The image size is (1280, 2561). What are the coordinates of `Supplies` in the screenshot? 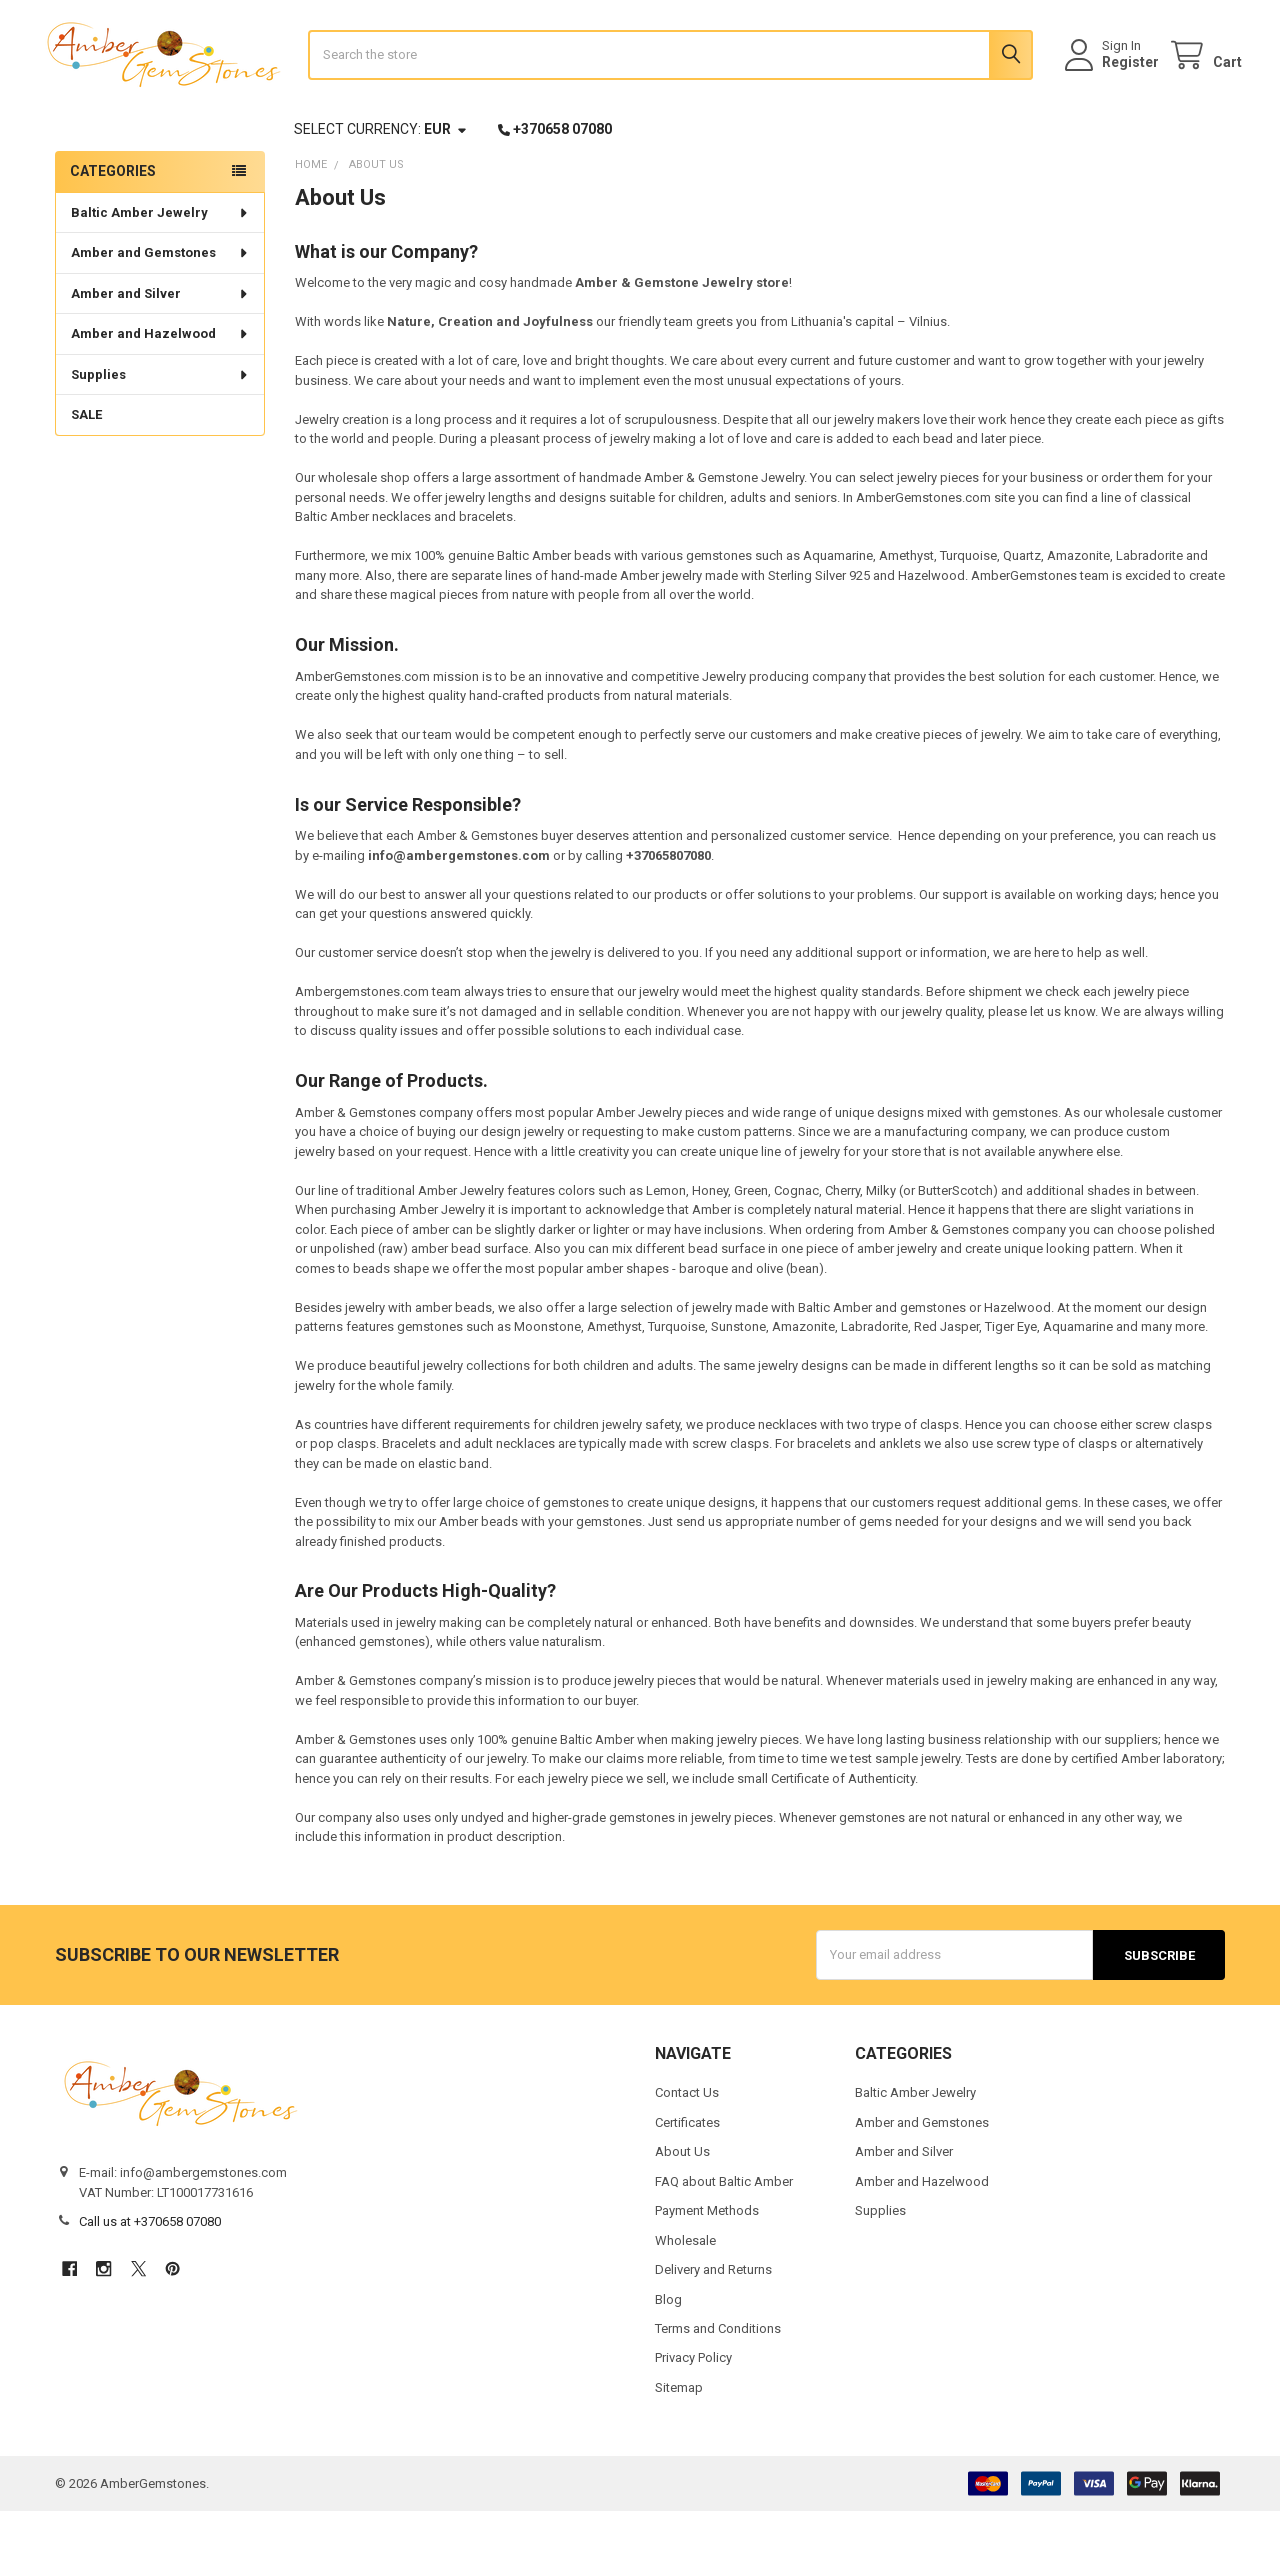 It's located at (160, 424).